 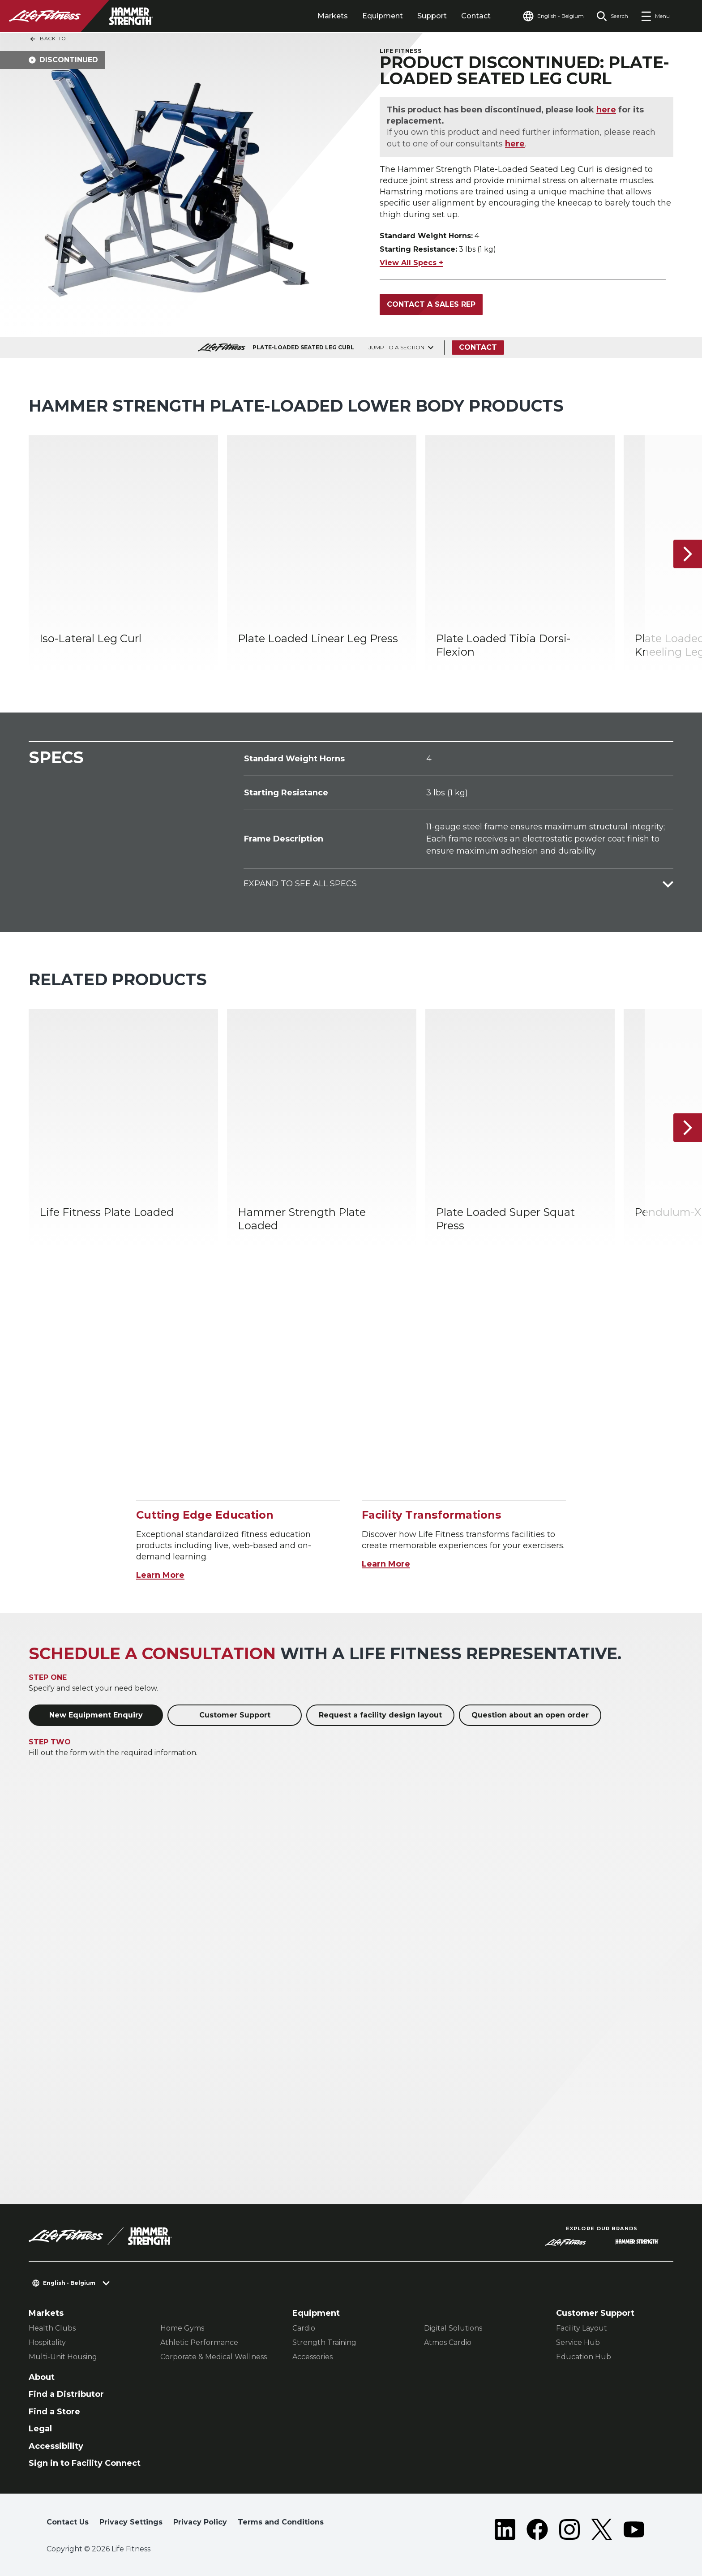 What do you see at coordinates (581, 2328) in the screenshot?
I see `Facility Layout` at bounding box center [581, 2328].